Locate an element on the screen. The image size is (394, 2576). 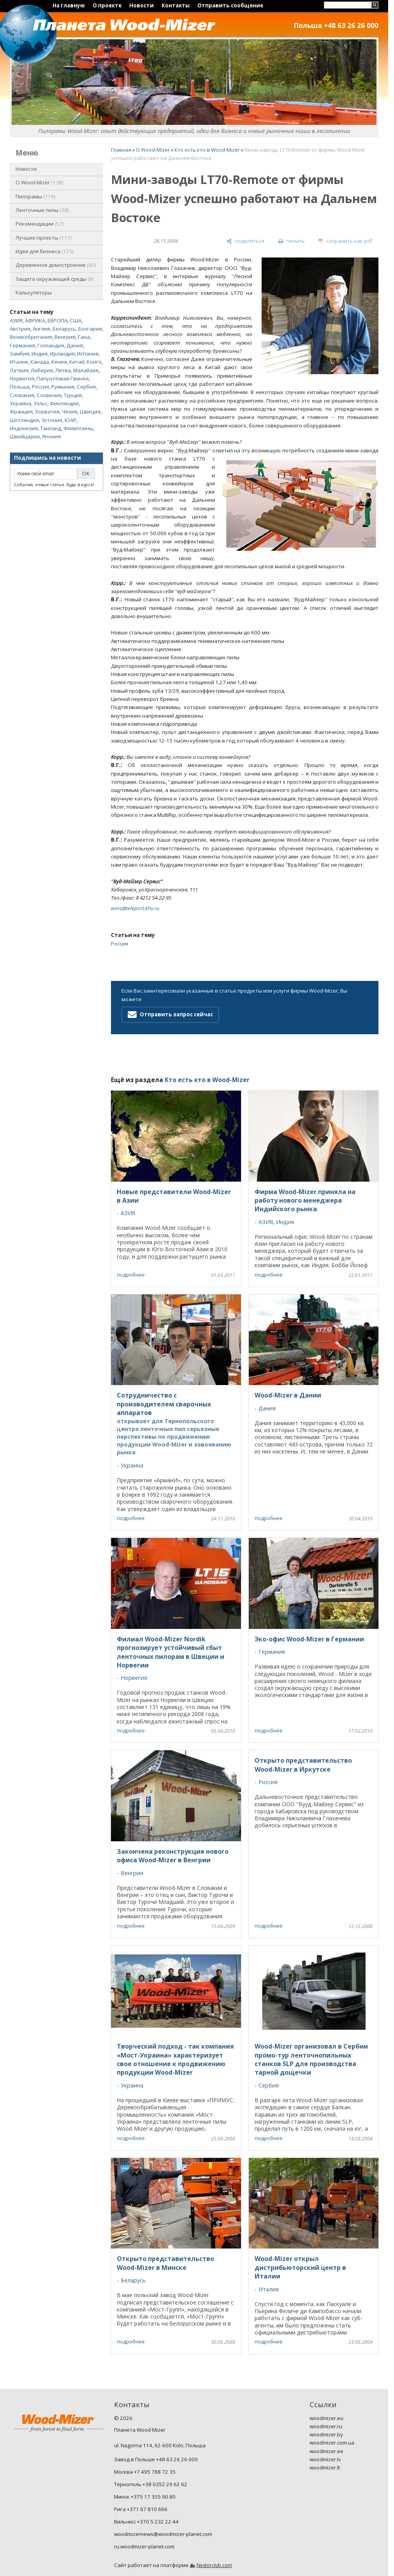
Япония is located at coordinates (51, 436).